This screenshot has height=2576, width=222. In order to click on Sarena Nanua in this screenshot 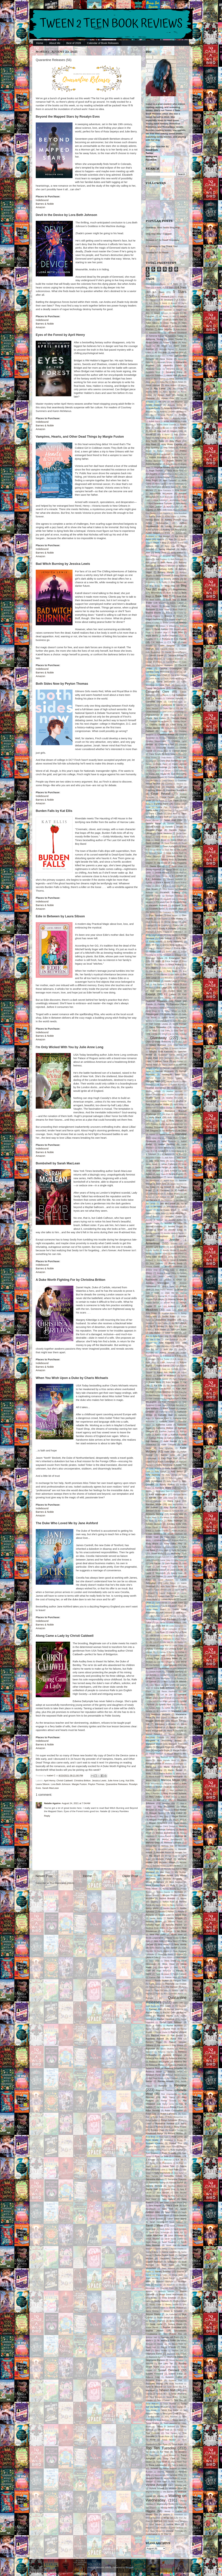, I will do `click(161, 2249)`.